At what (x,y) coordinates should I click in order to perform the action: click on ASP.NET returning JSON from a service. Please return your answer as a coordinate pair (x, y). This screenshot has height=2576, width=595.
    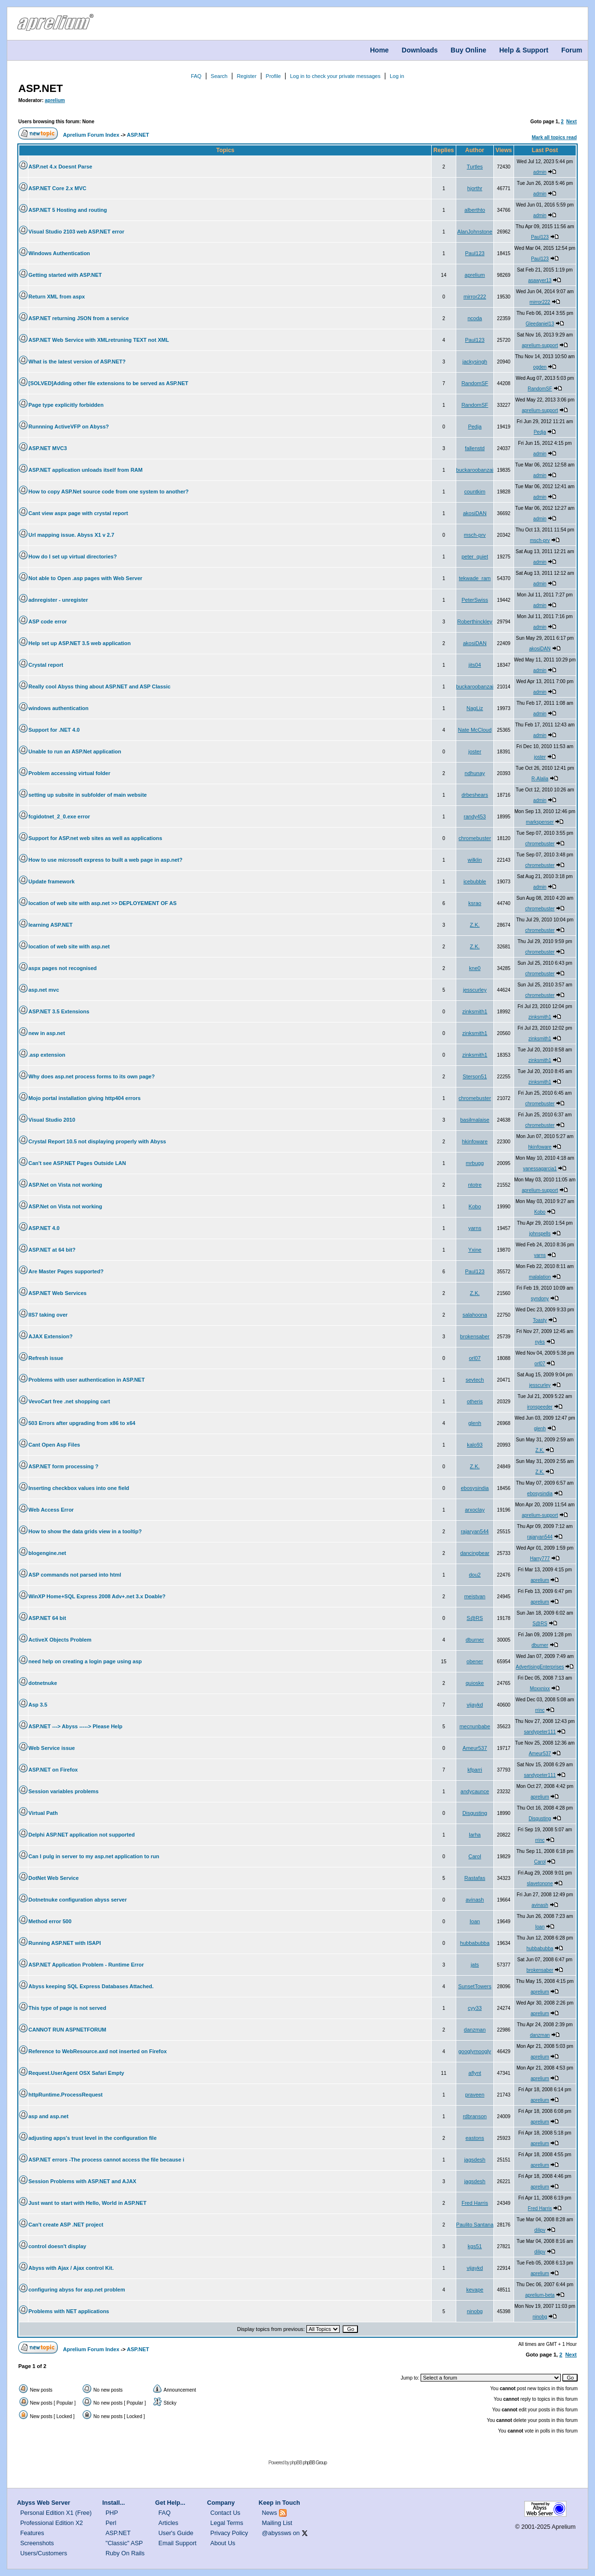
    Looking at the image, I should click on (78, 318).